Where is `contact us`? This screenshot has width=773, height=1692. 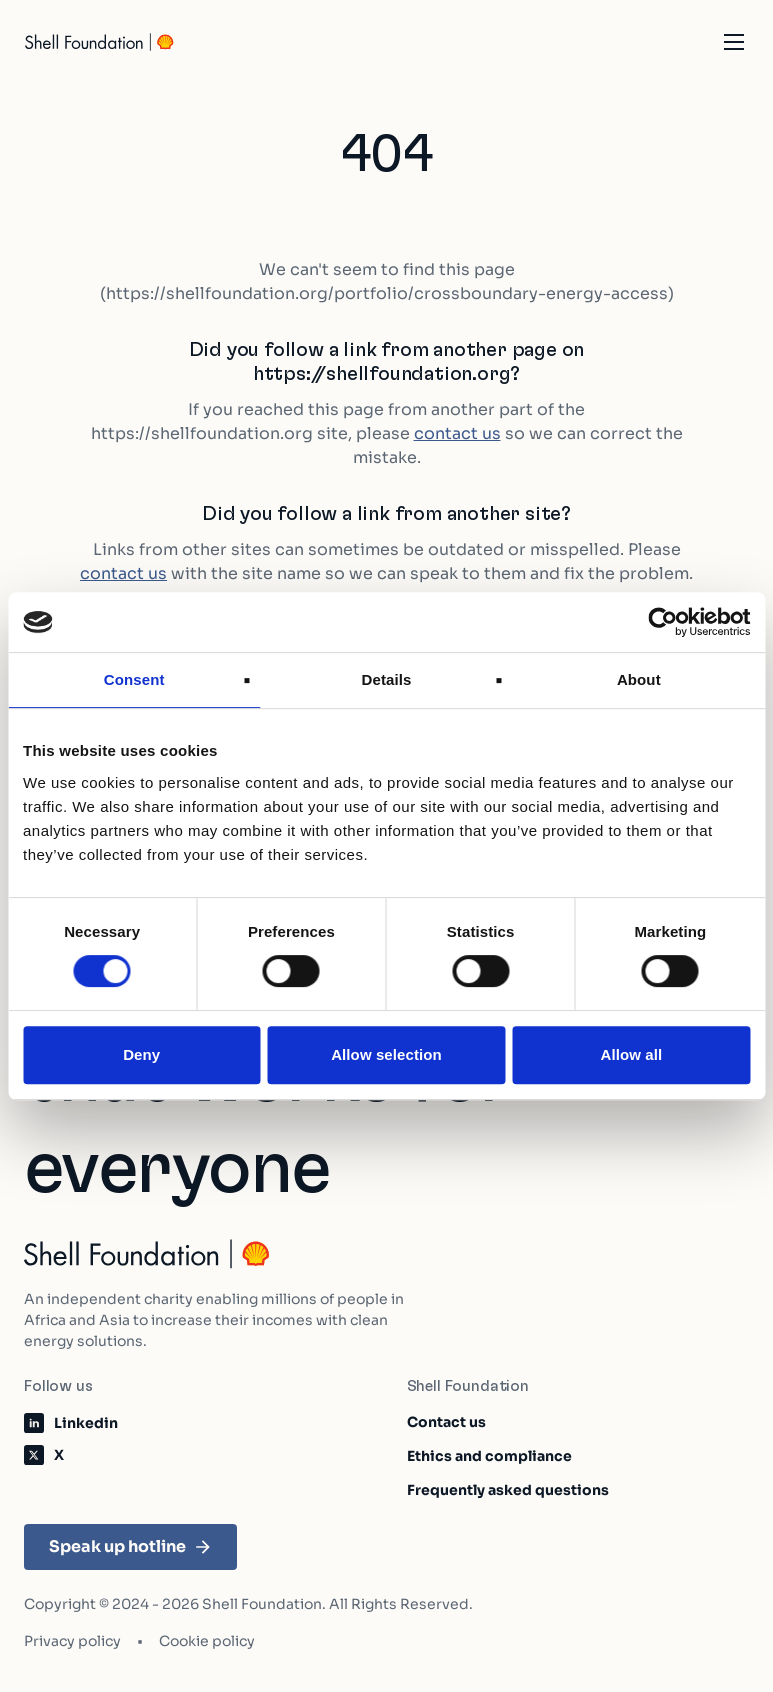
contact us is located at coordinates (457, 433).